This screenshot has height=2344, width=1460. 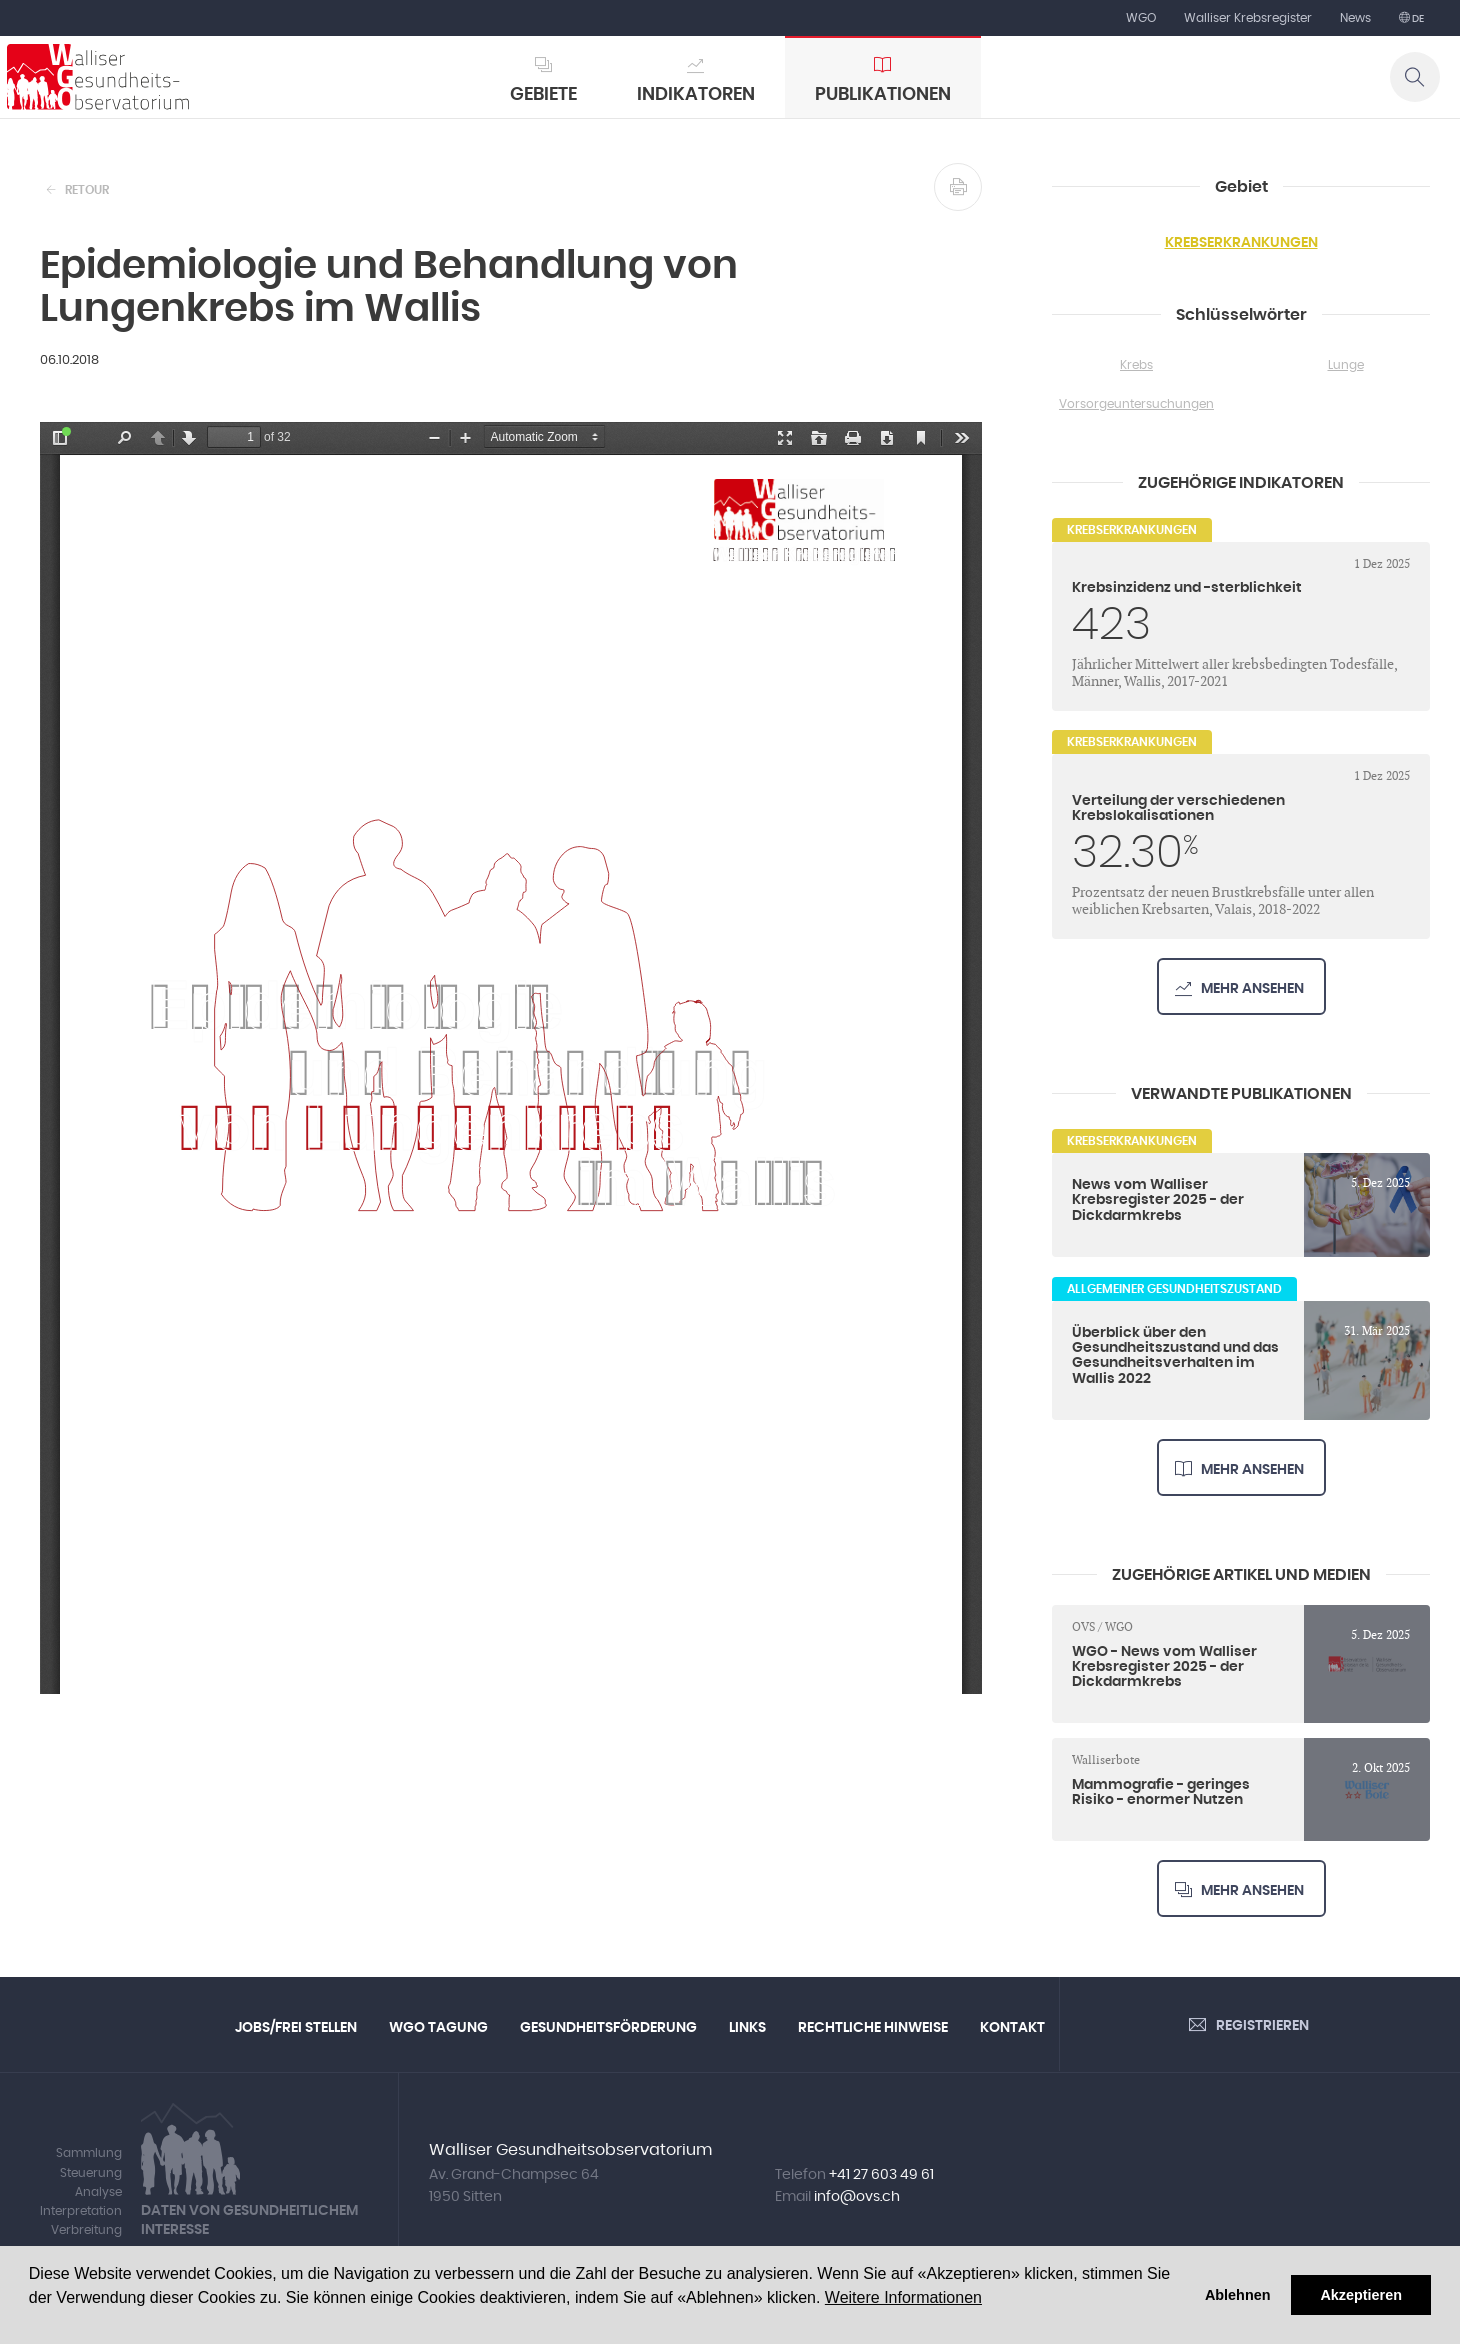 What do you see at coordinates (296, 2028) in the screenshot?
I see `Jobs/Frei Stellen` at bounding box center [296, 2028].